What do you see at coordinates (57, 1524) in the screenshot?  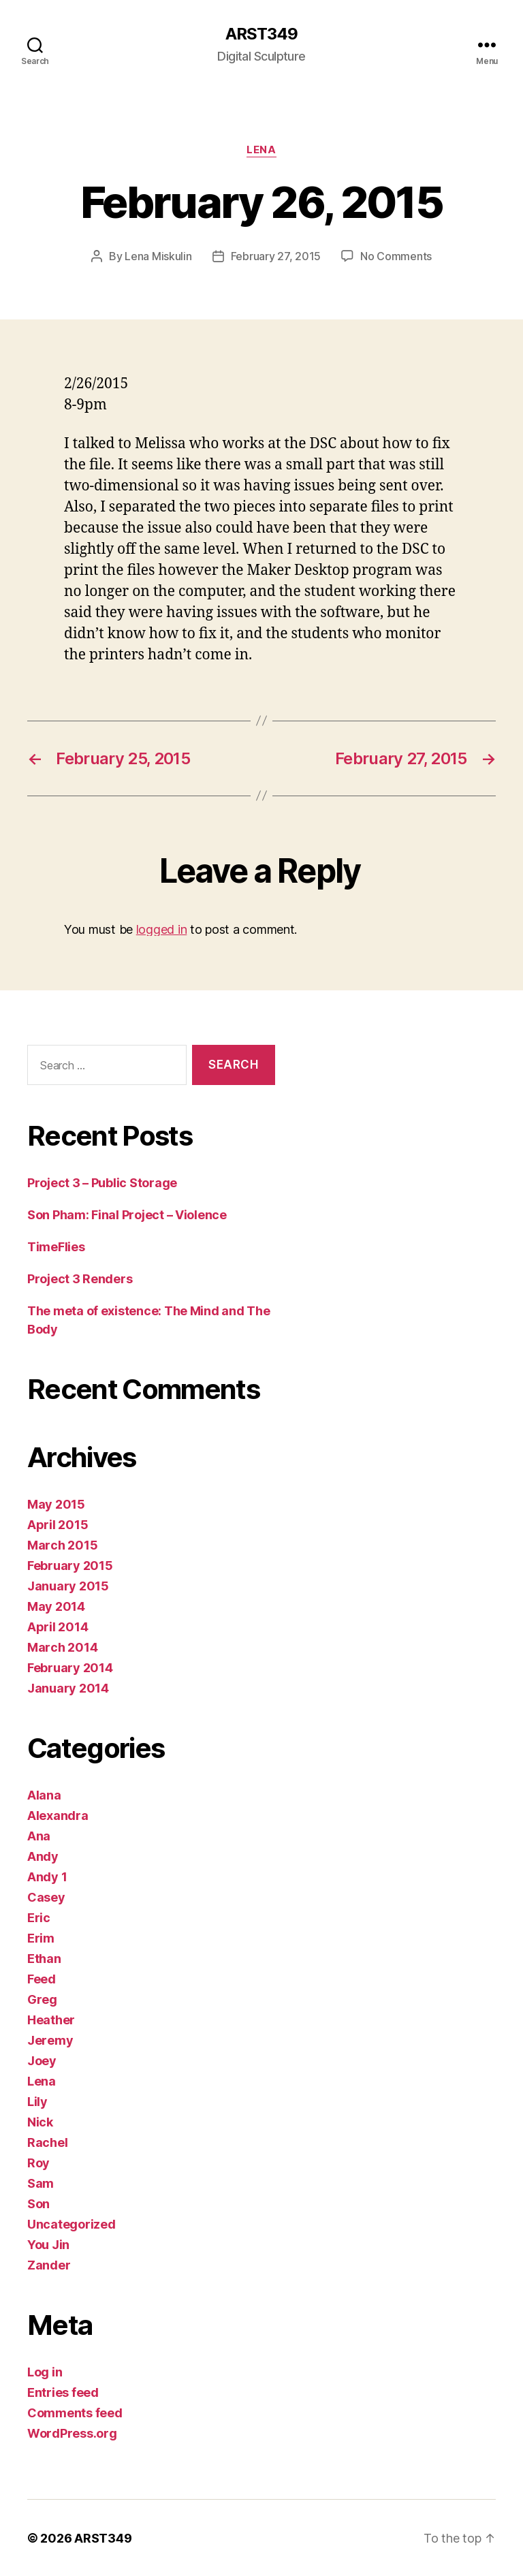 I see `April 2015` at bounding box center [57, 1524].